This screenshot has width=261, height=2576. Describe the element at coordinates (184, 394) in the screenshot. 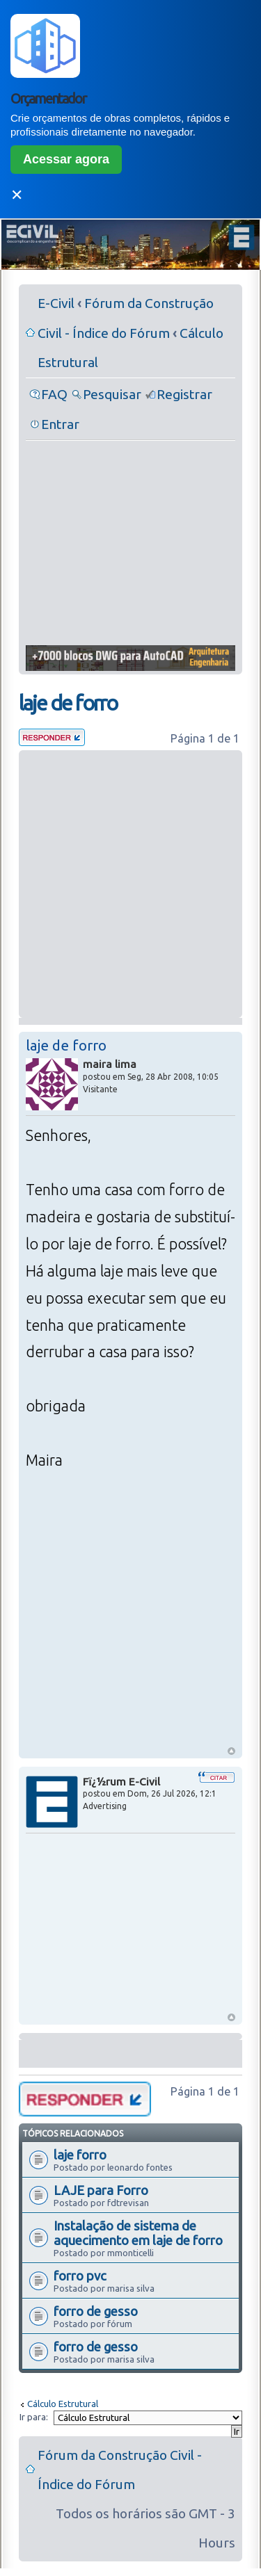

I see `Registrar` at that location.